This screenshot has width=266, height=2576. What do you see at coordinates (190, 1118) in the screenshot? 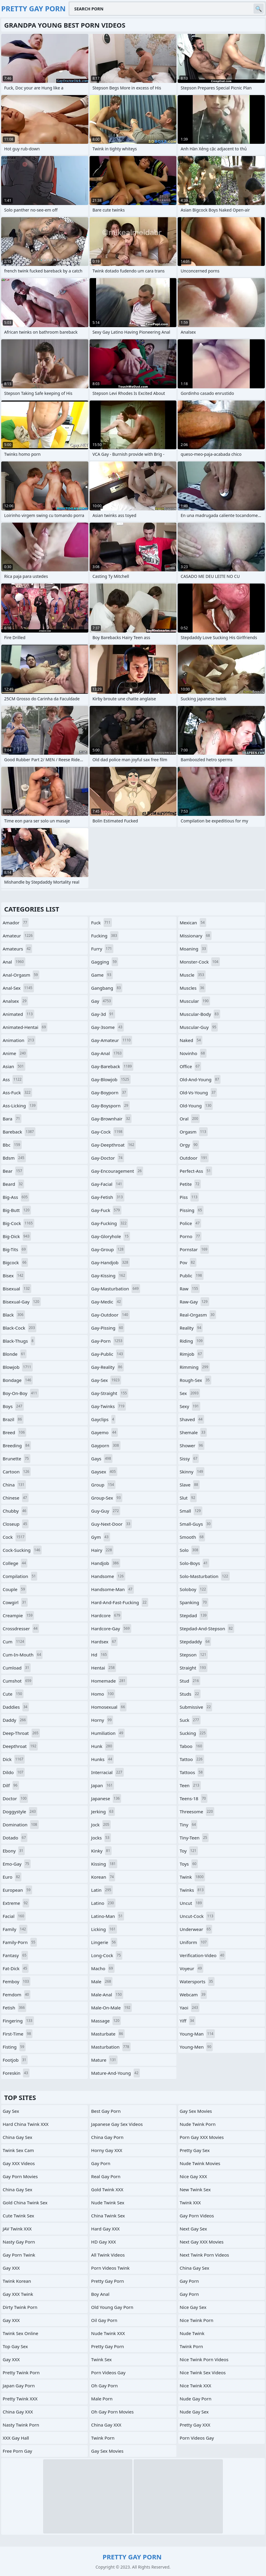
I see `oral` at bounding box center [190, 1118].